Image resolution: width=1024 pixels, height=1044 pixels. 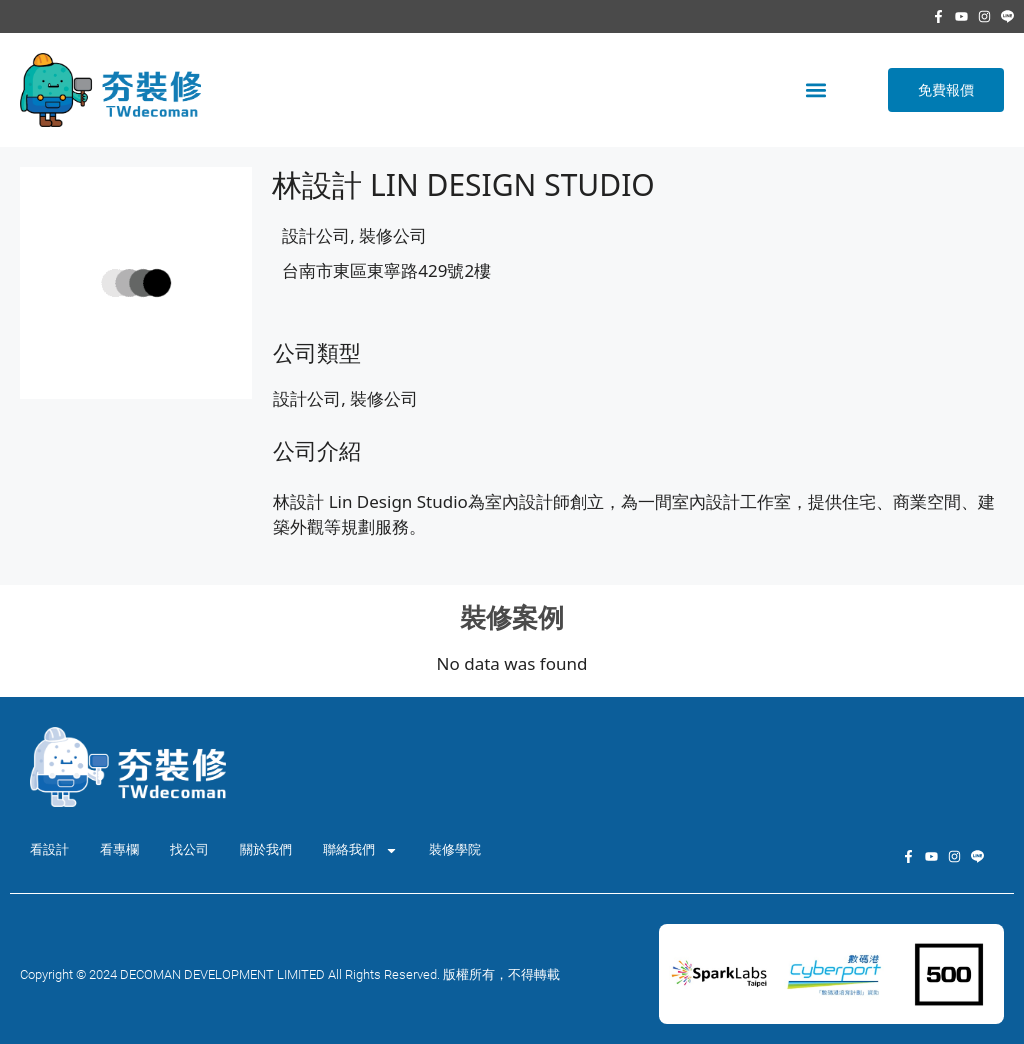 What do you see at coordinates (189, 849) in the screenshot?
I see `找公司` at bounding box center [189, 849].